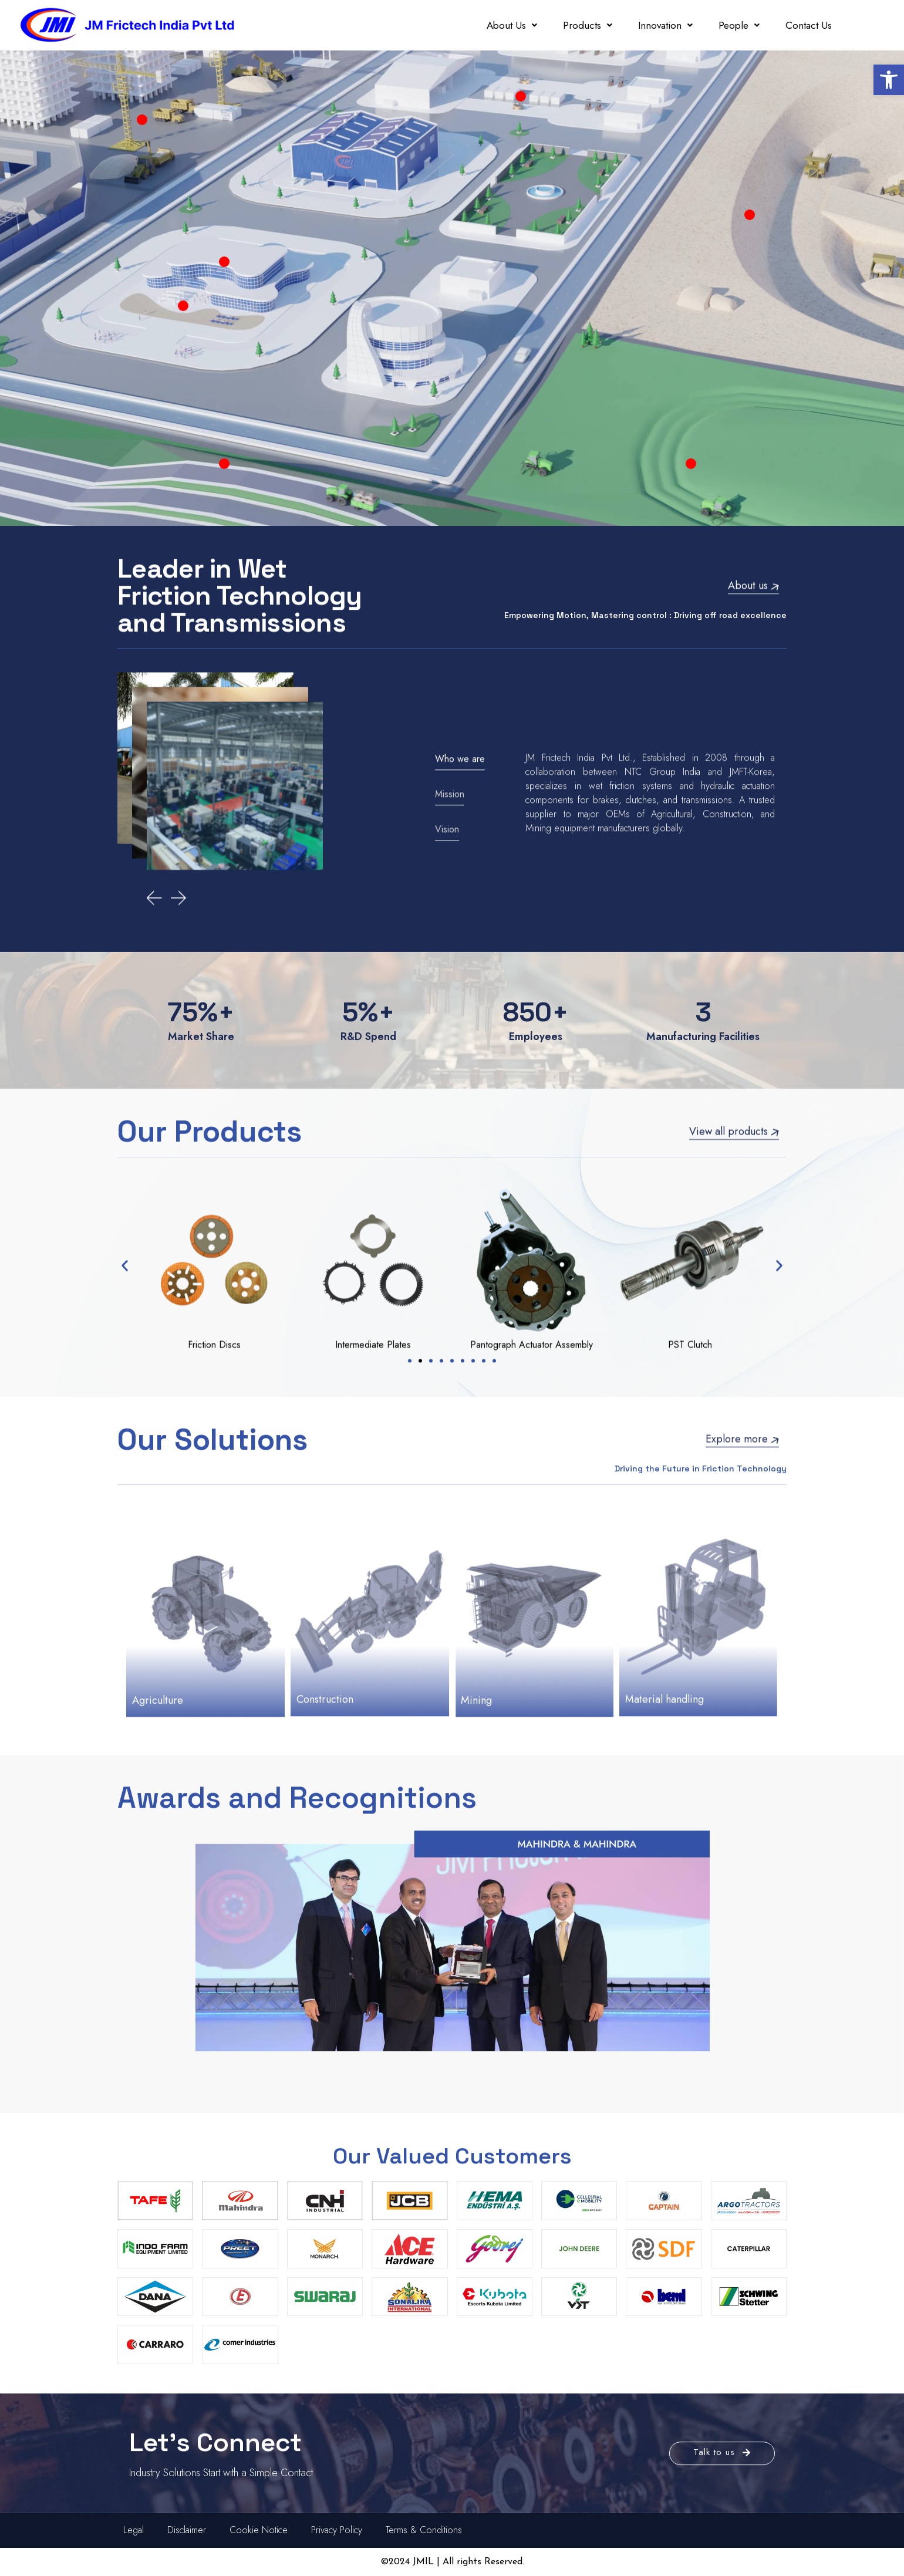  What do you see at coordinates (753, 561) in the screenshot?
I see `About us` at bounding box center [753, 561].